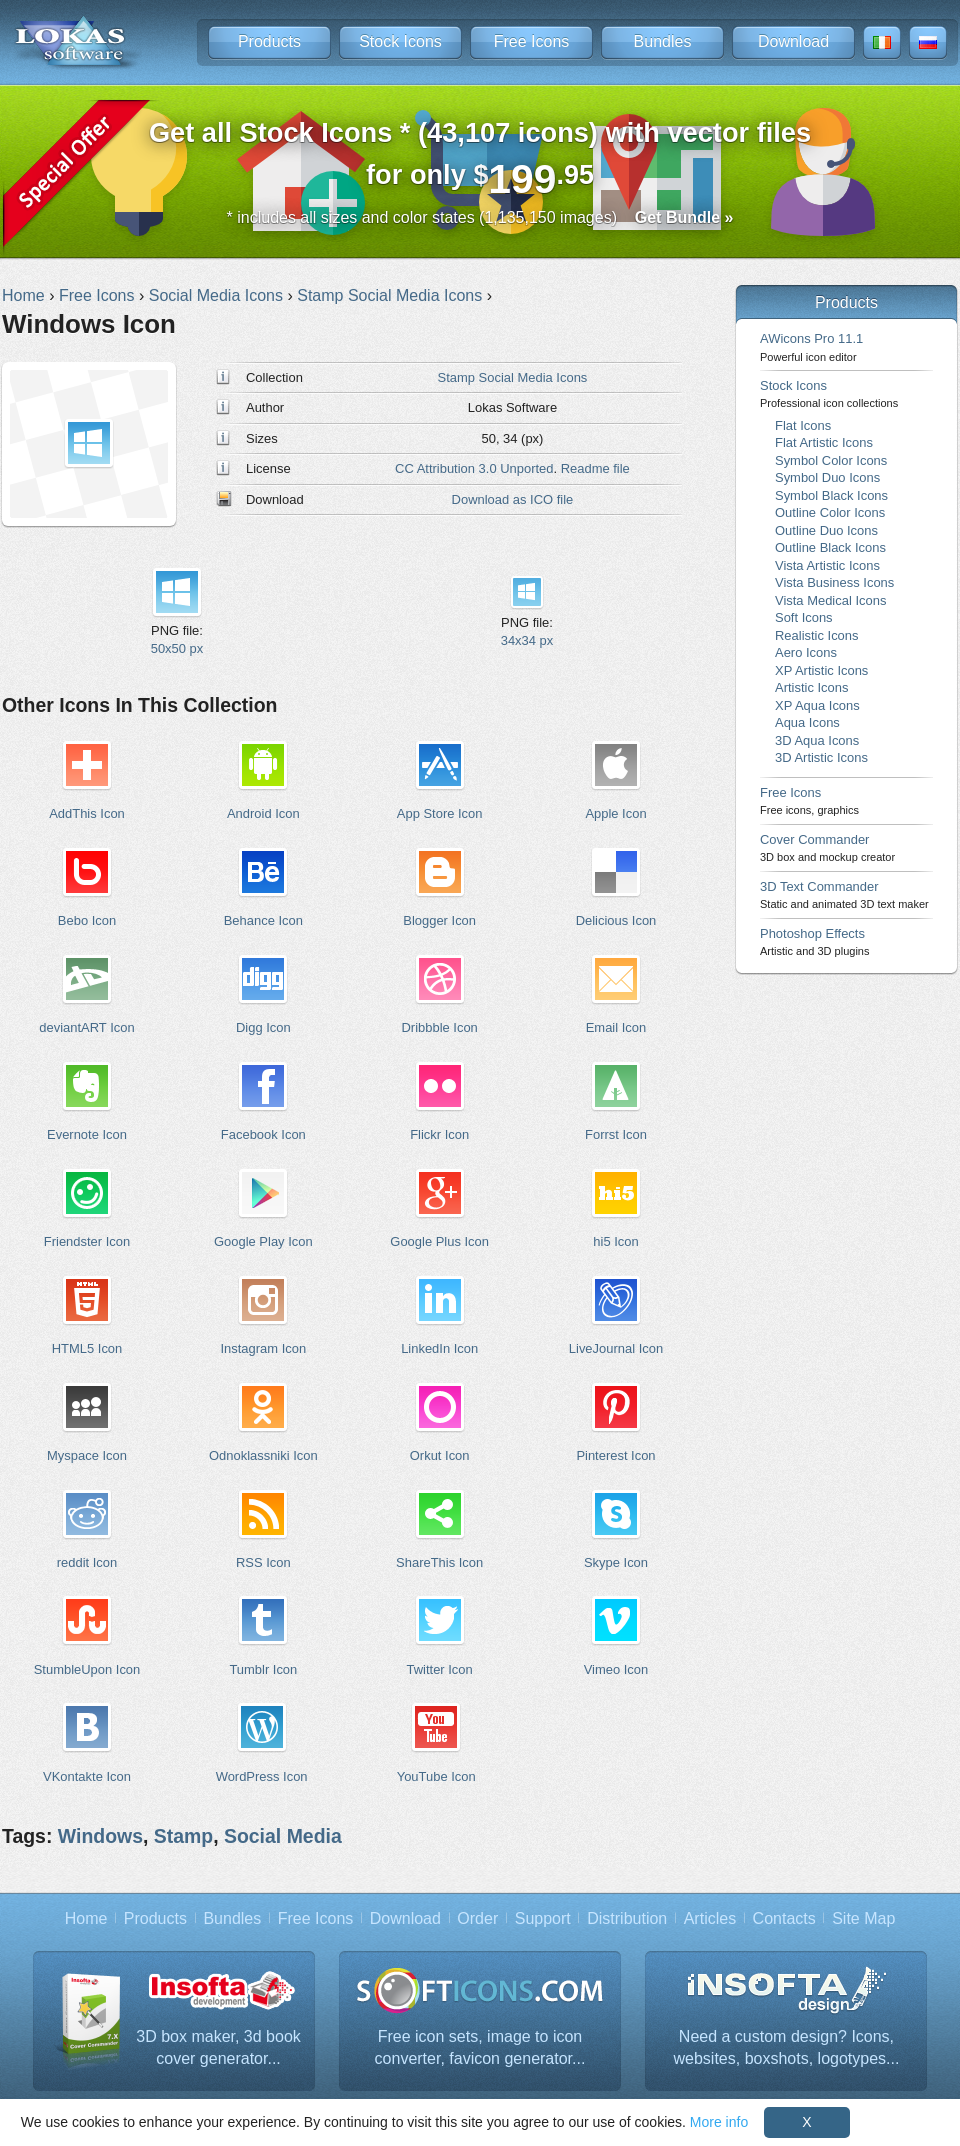  Describe the element at coordinates (263, 1134) in the screenshot. I see `Facebook Icon` at that location.